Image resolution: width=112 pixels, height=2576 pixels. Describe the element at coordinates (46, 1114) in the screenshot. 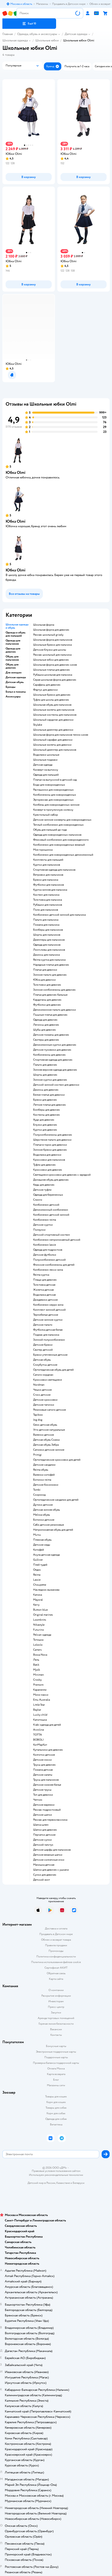

I see `Костюмы для девочек` at that location.